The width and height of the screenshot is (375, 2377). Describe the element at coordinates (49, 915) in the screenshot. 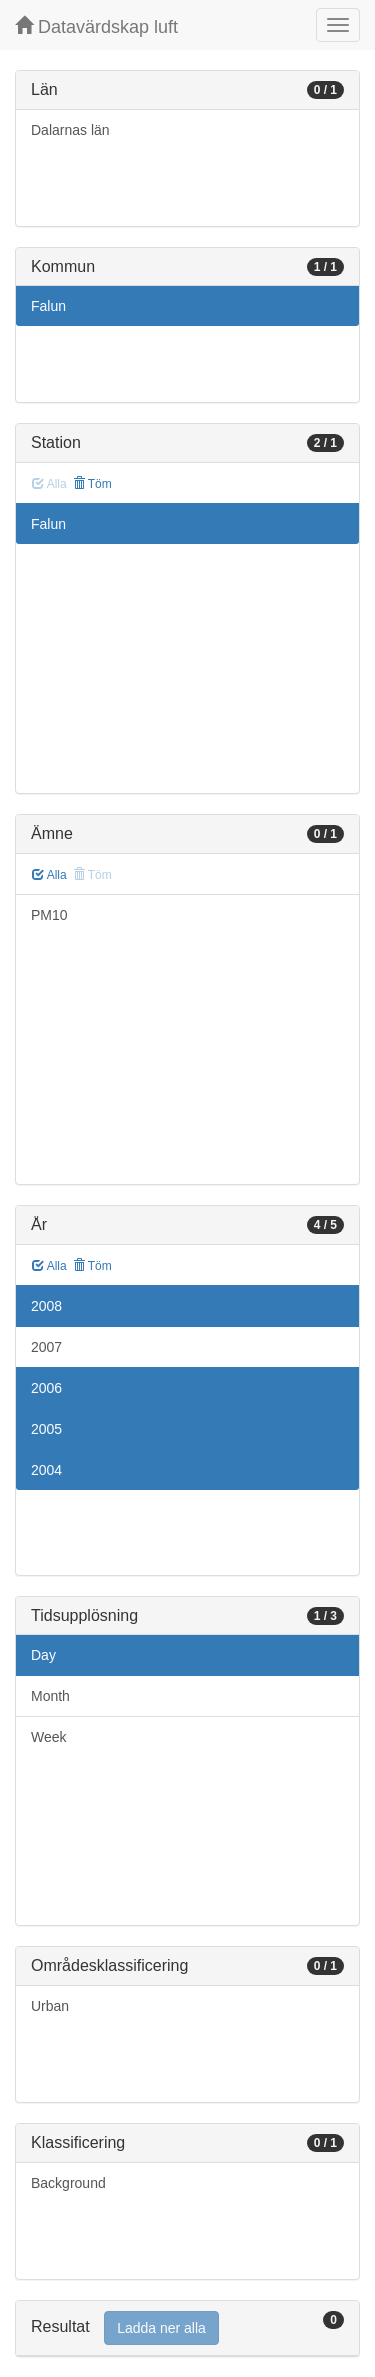

I see `PM10` at that location.